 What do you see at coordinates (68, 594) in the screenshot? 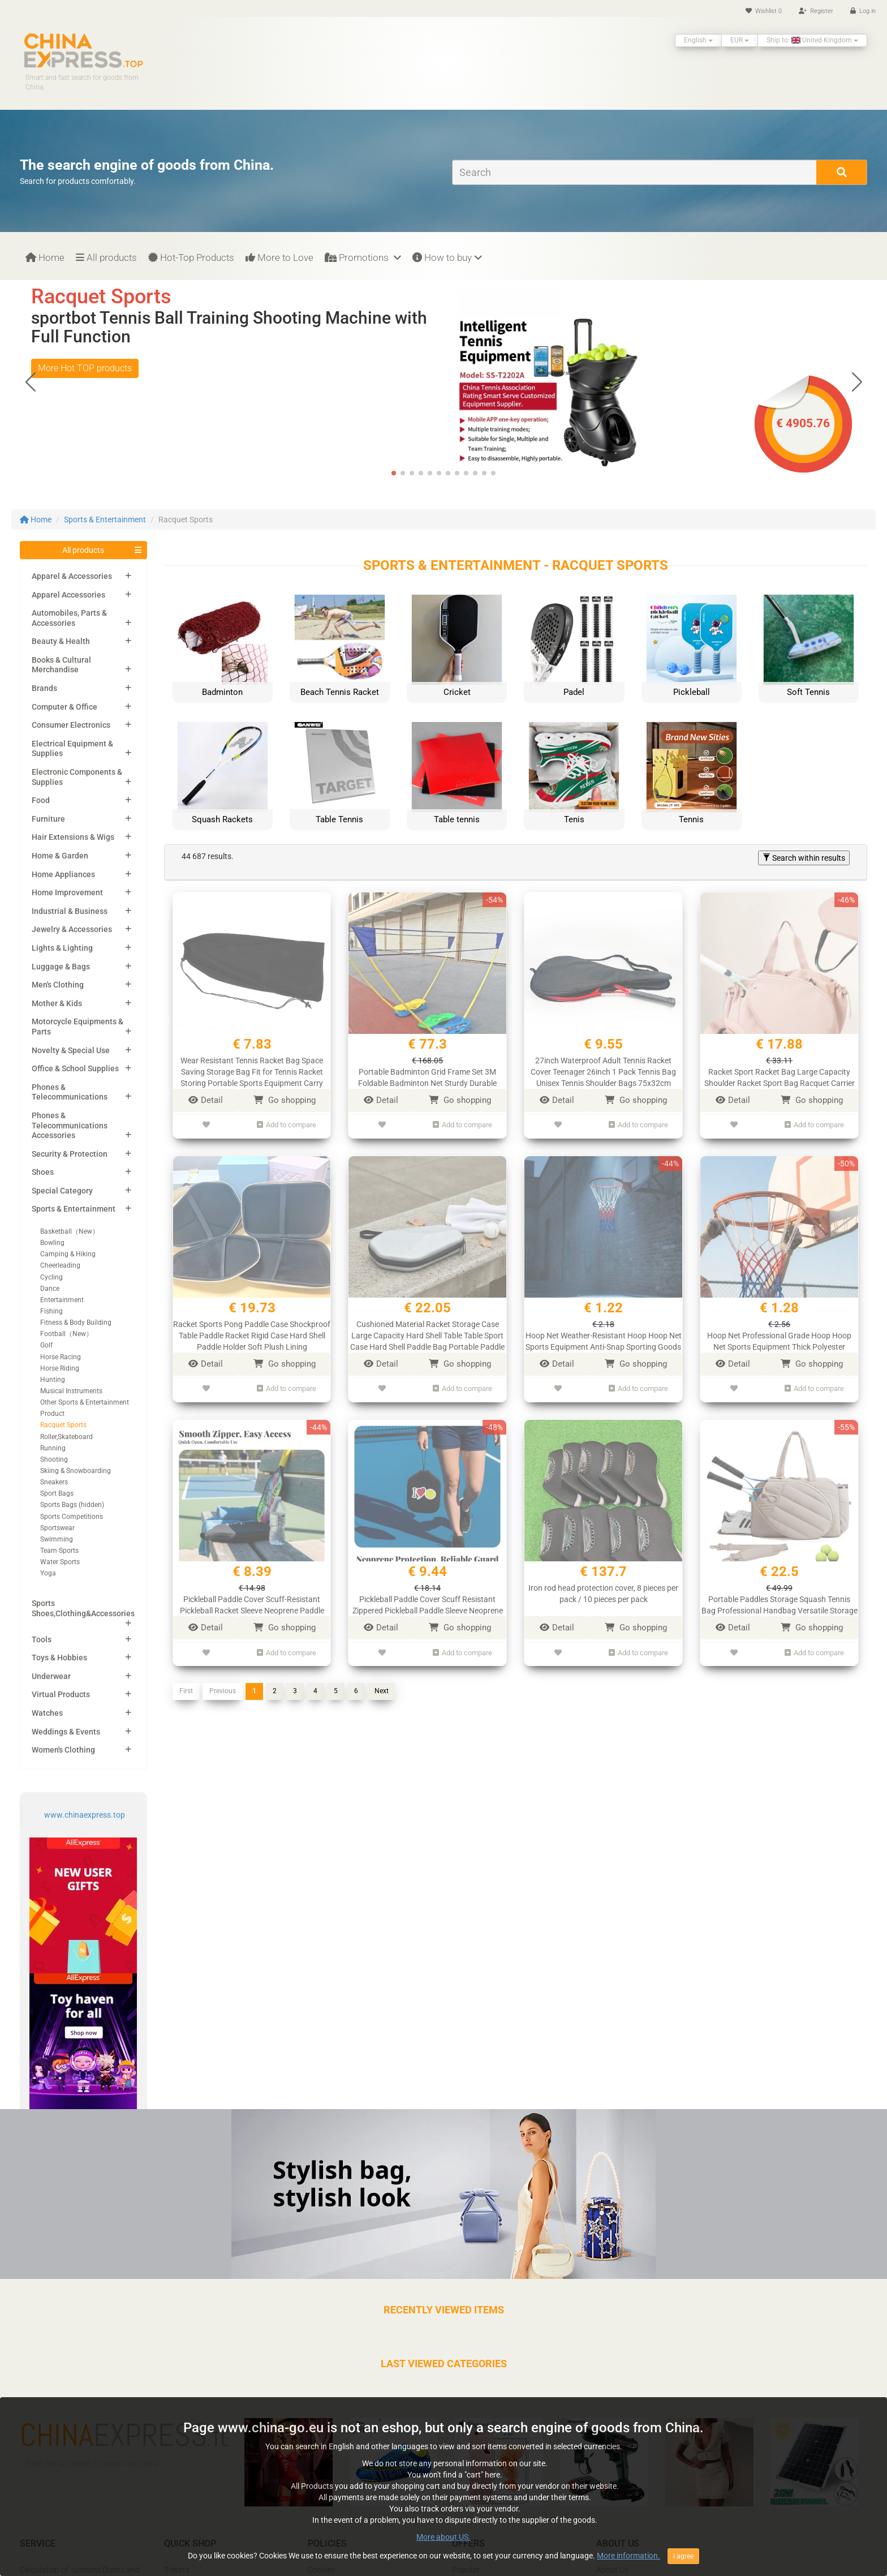
I see `Apparel Accessories` at bounding box center [68, 594].